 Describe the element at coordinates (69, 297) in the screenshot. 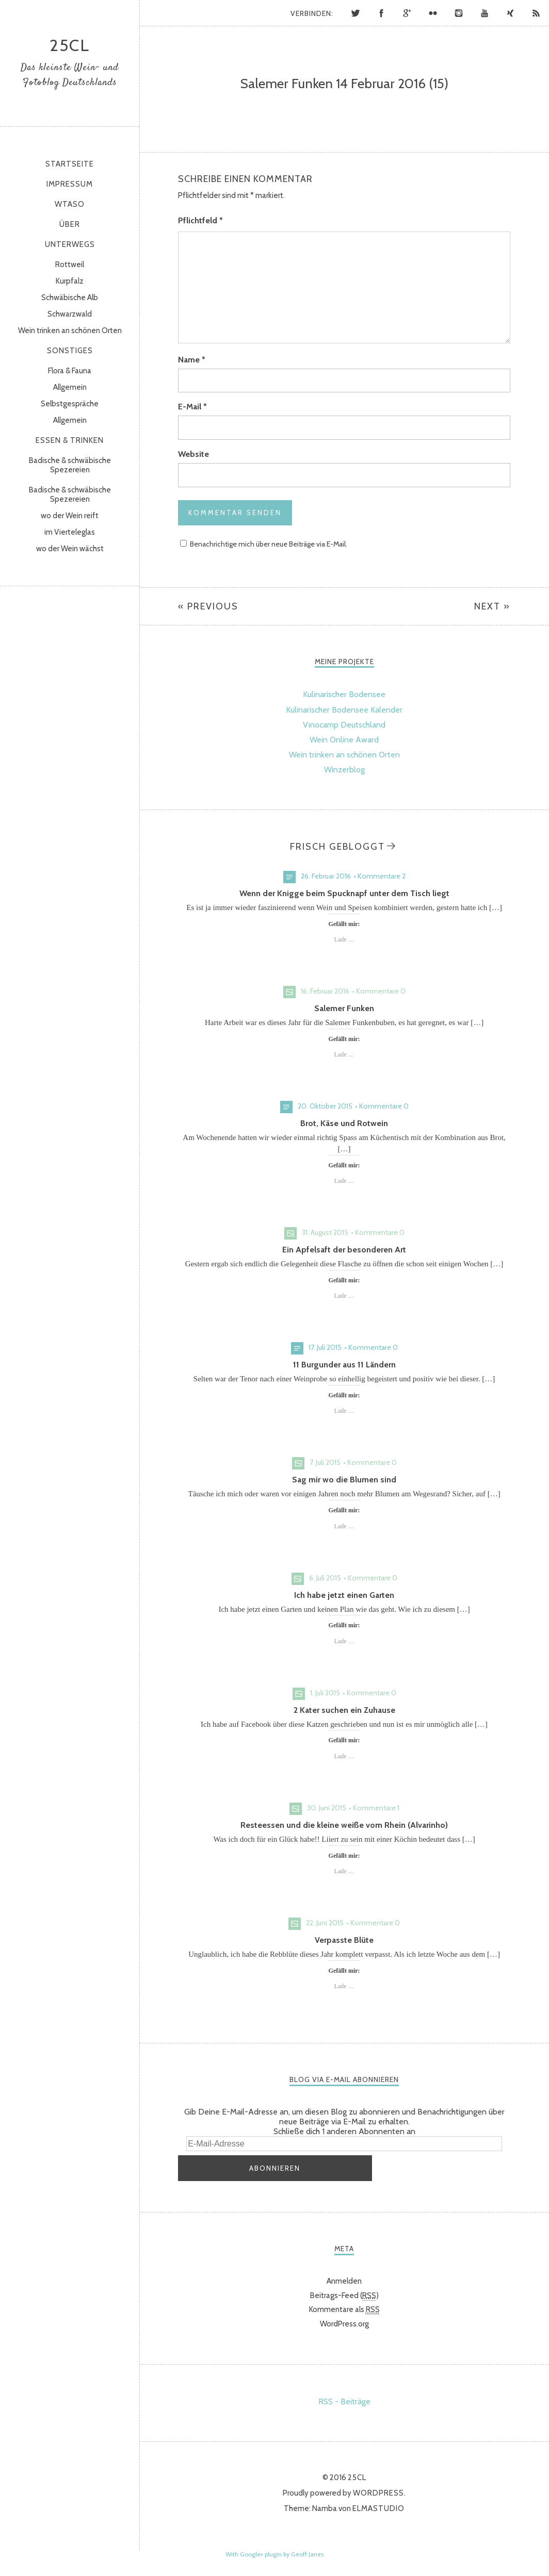

I see `Schwäbische Alb` at that location.